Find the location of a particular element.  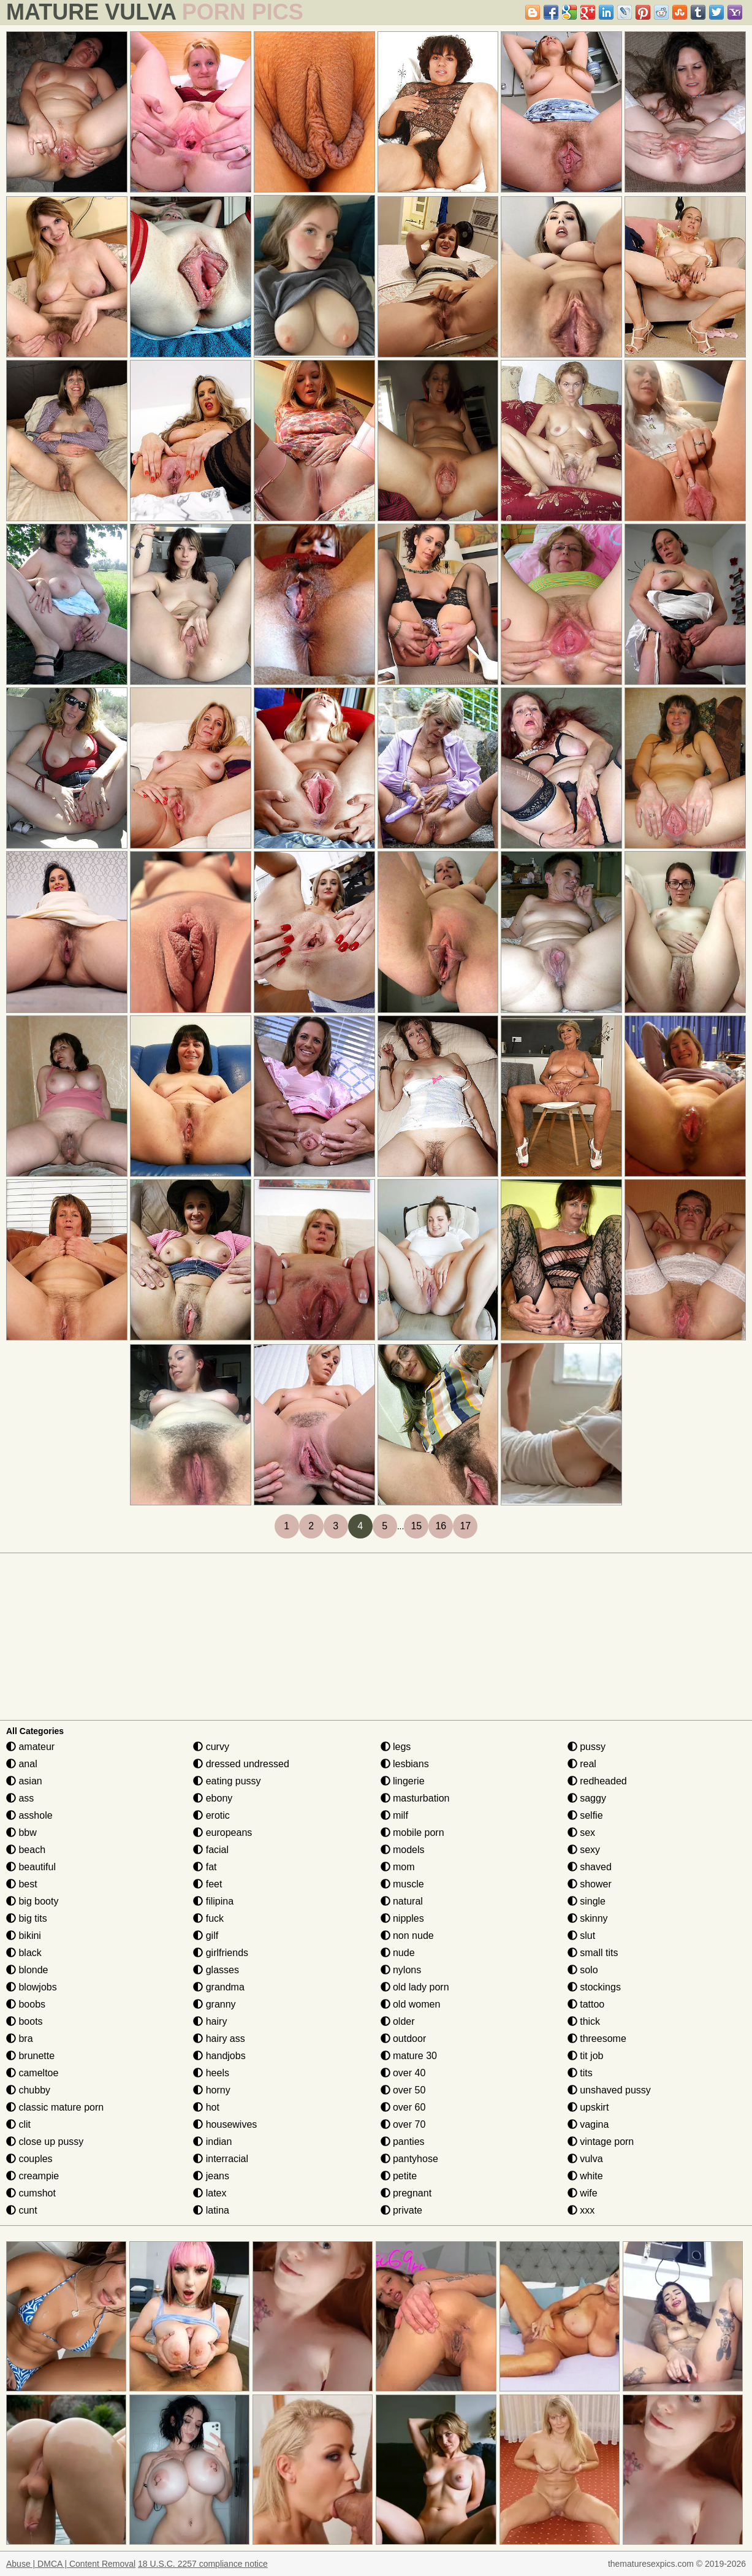

clit is located at coordinates (18, 2124).